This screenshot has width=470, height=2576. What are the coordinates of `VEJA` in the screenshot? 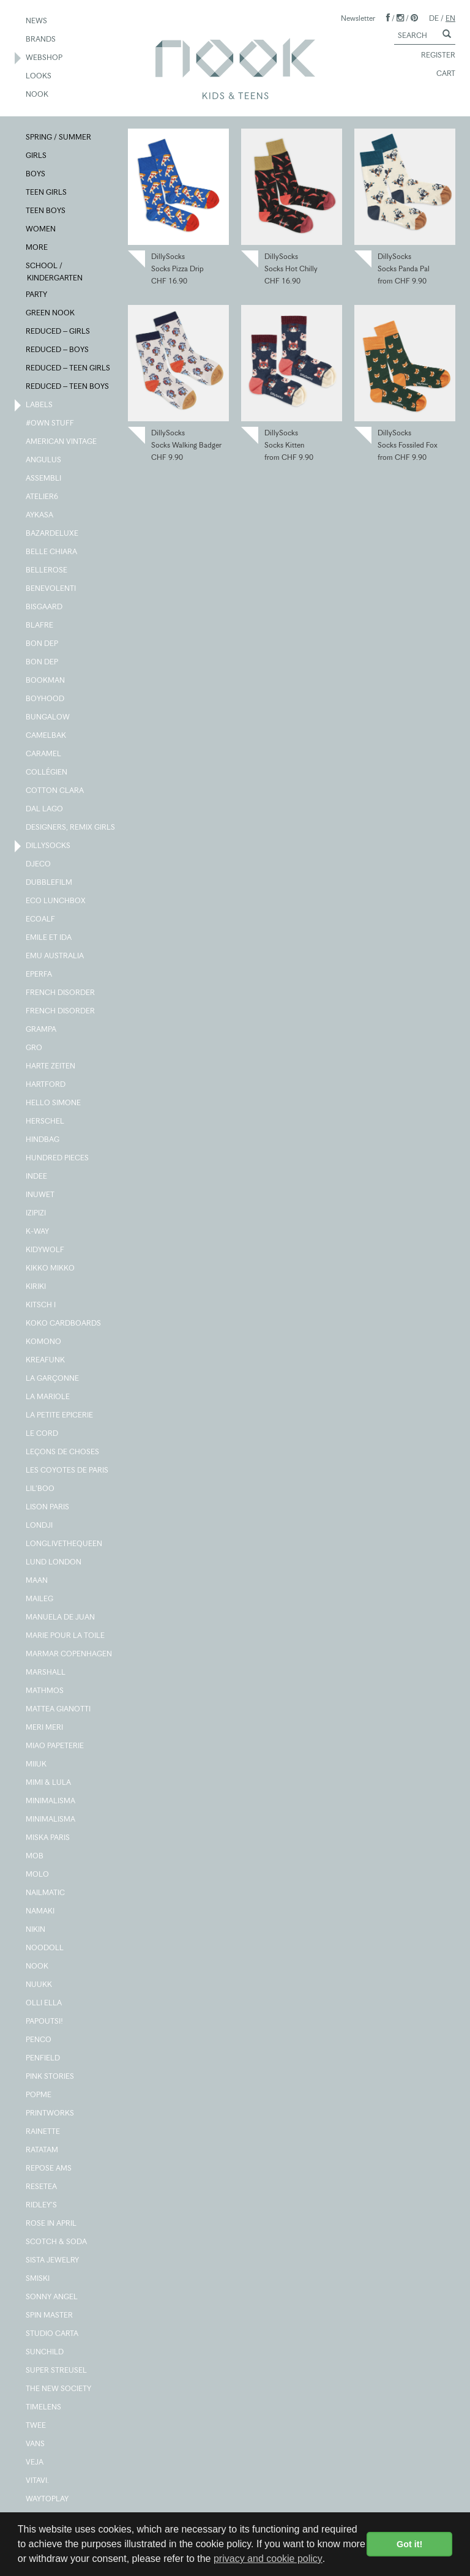 It's located at (35, 2463).